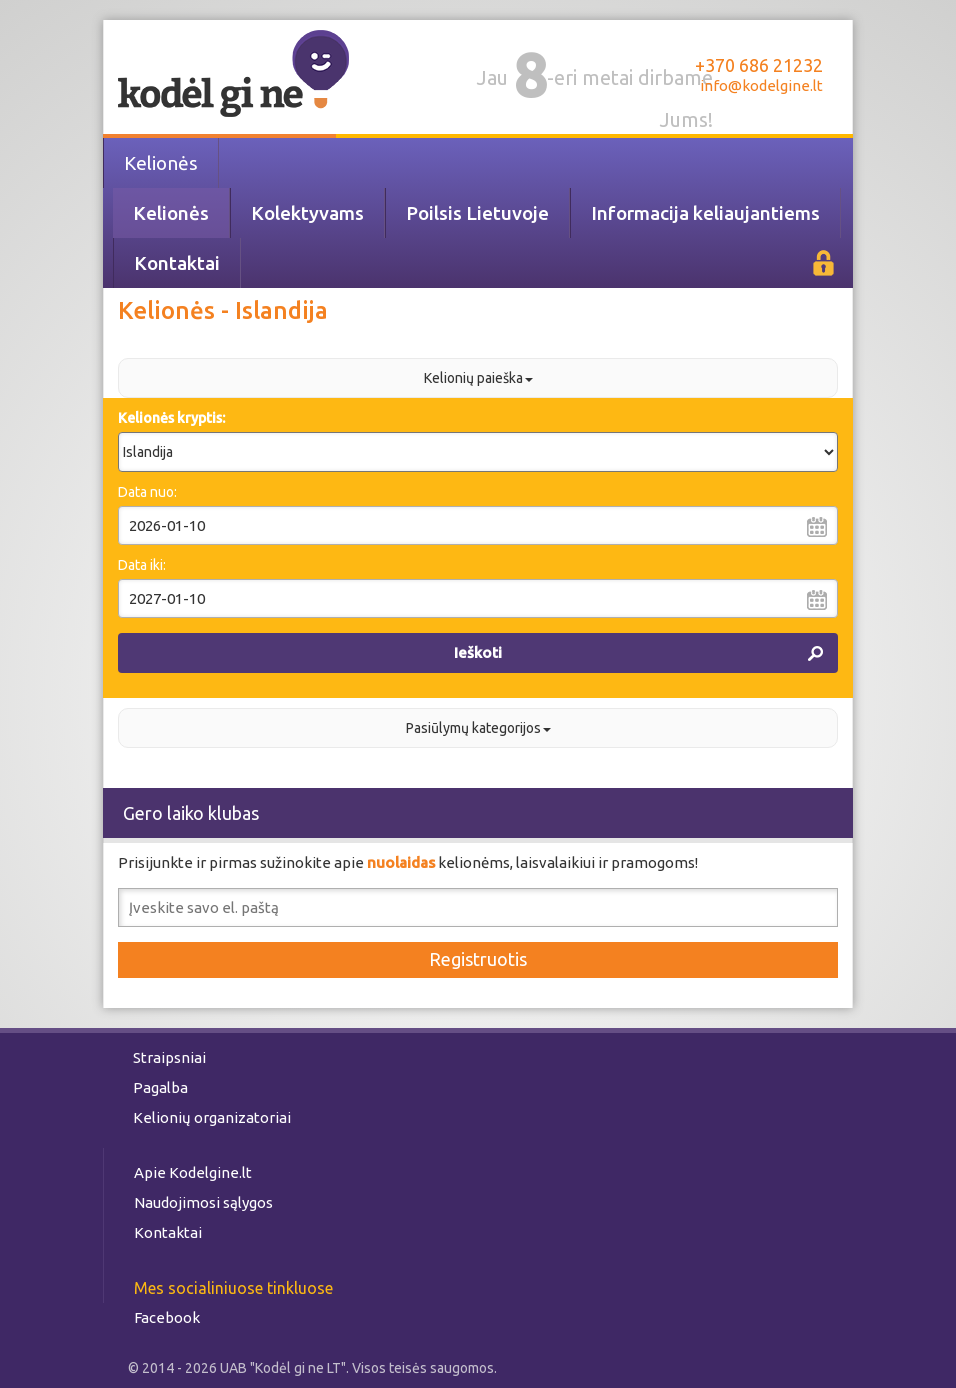 The width and height of the screenshot is (956, 1388). What do you see at coordinates (161, 163) in the screenshot?
I see `Kelionės` at bounding box center [161, 163].